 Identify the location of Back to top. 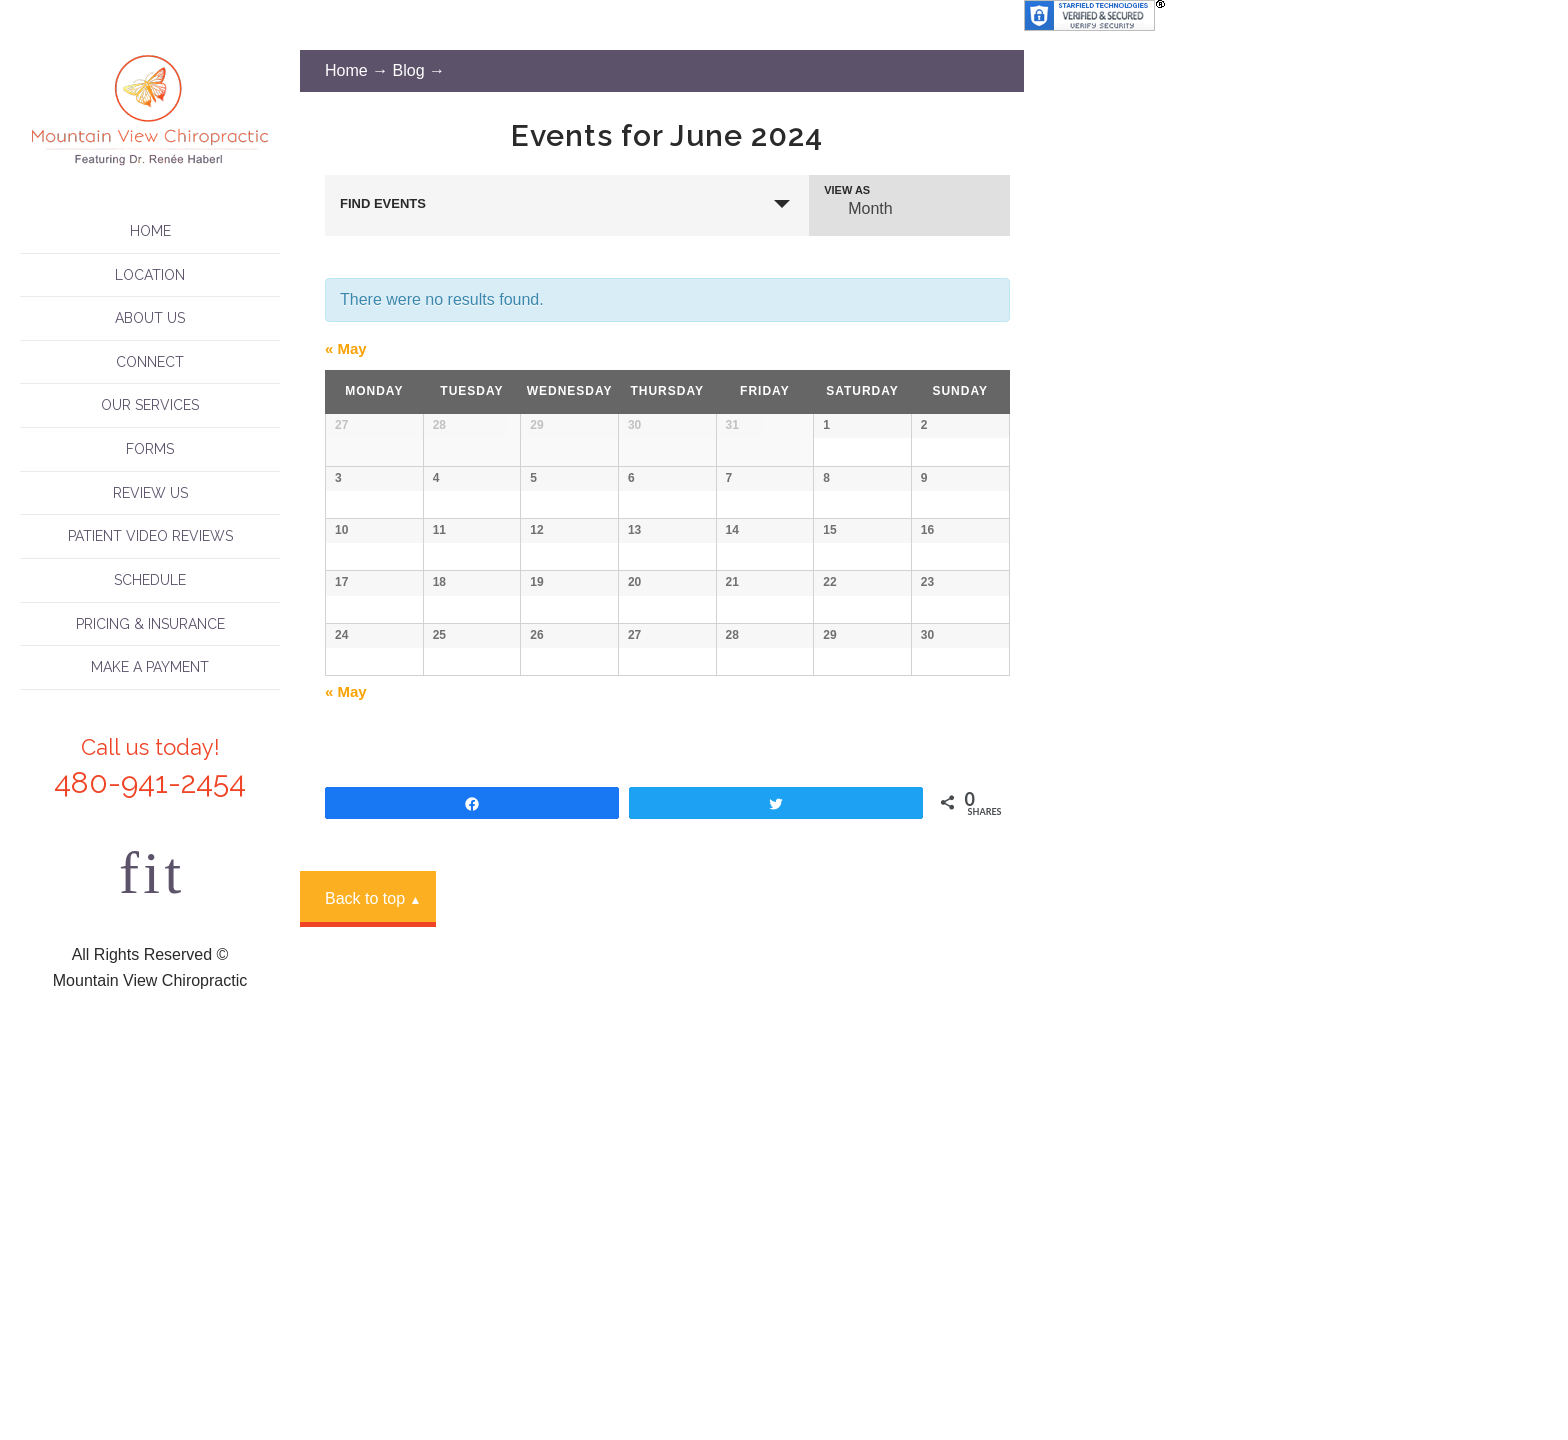
(373, 1361).